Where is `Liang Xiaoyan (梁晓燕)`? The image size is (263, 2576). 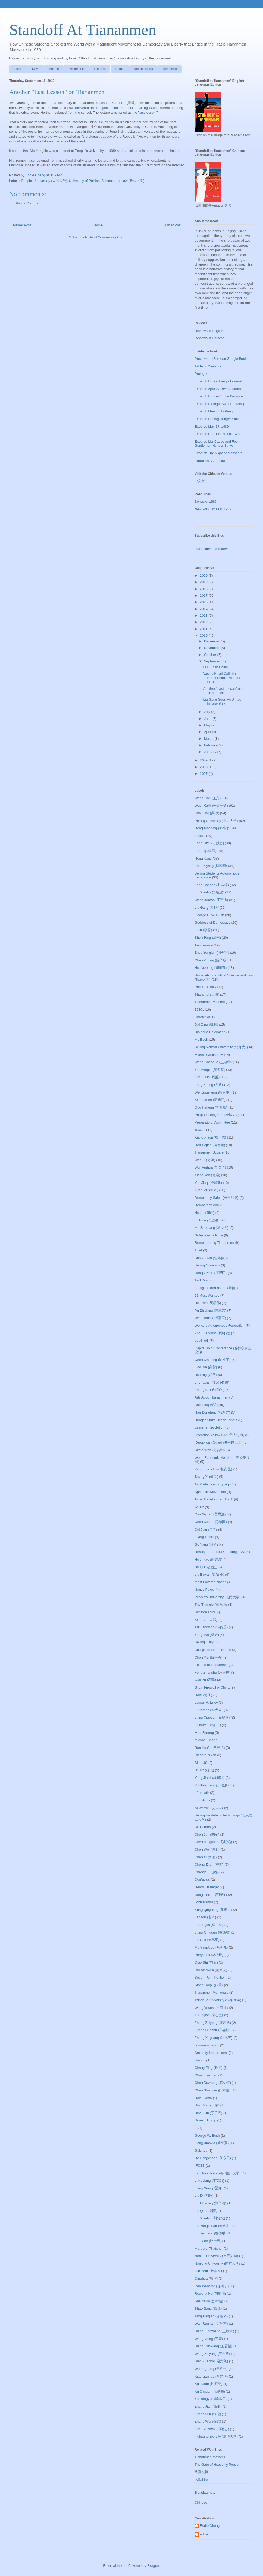
Liang Xiaoyan (梁晓燕) is located at coordinates (212, 1717).